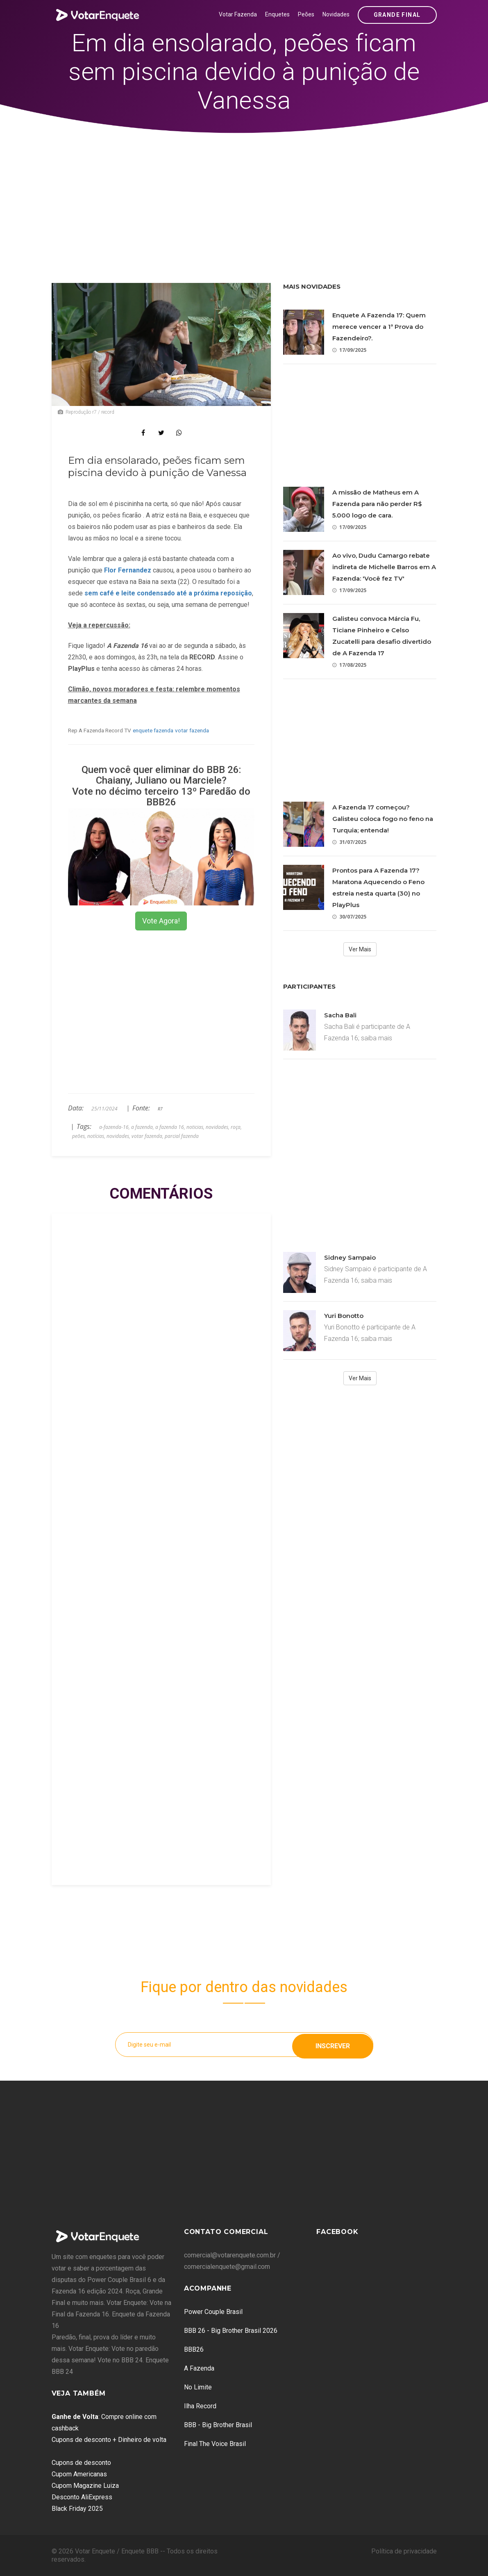  Describe the element at coordinates (306, 14) in the screenshot. I see `Peões` at that location.